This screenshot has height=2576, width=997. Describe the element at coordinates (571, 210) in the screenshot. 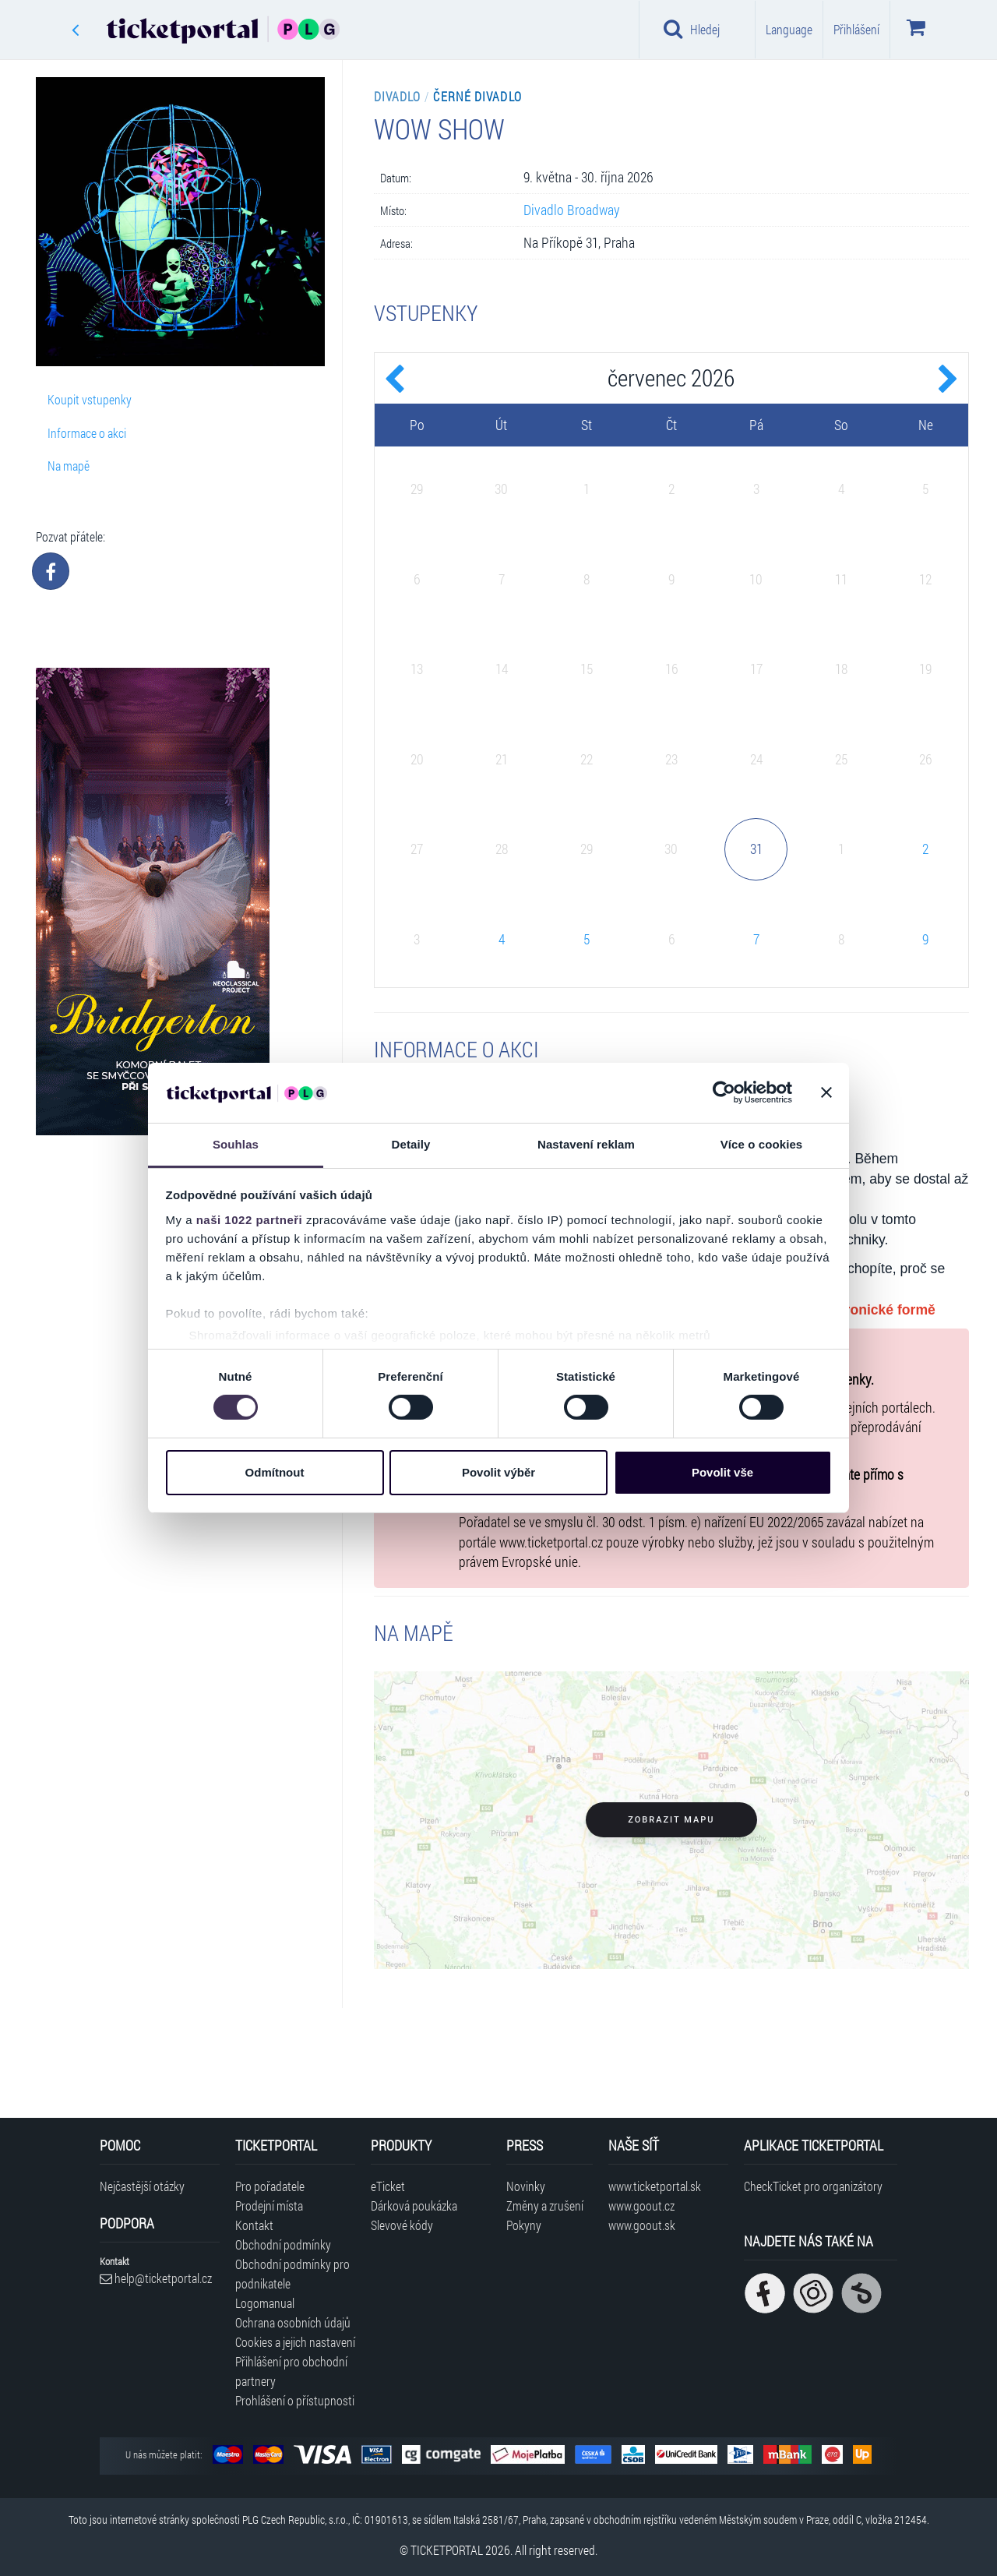

I see `Divadlo Broadway` at that location.